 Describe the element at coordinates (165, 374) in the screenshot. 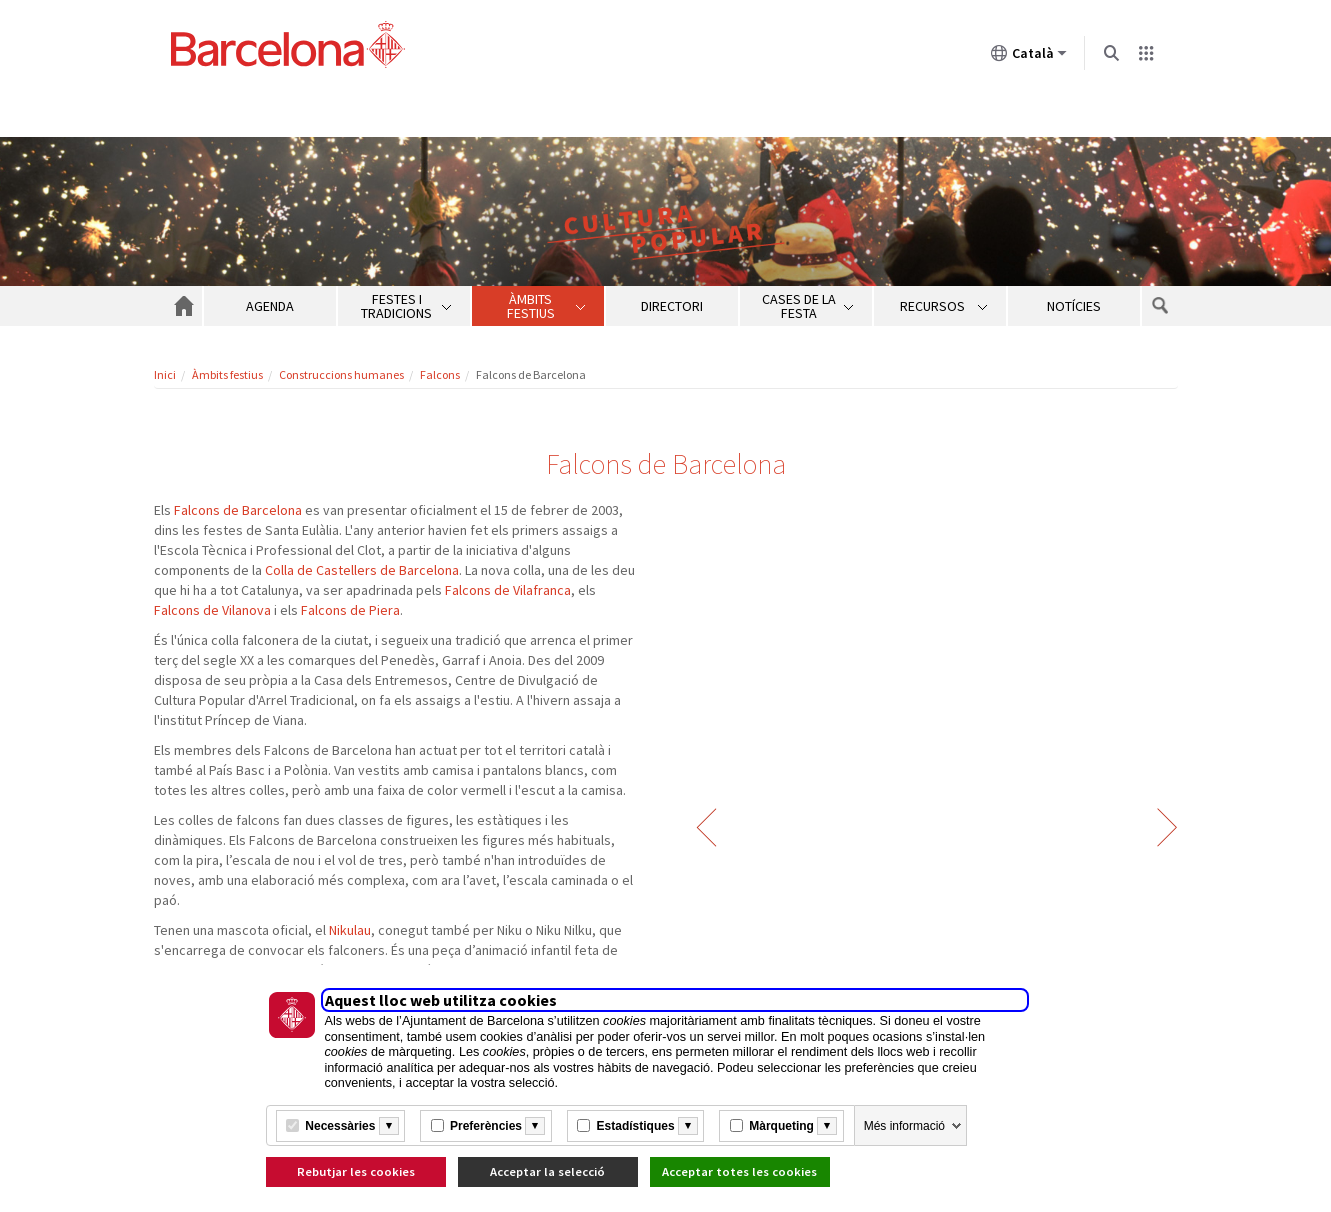

I see `Inici` at that location.